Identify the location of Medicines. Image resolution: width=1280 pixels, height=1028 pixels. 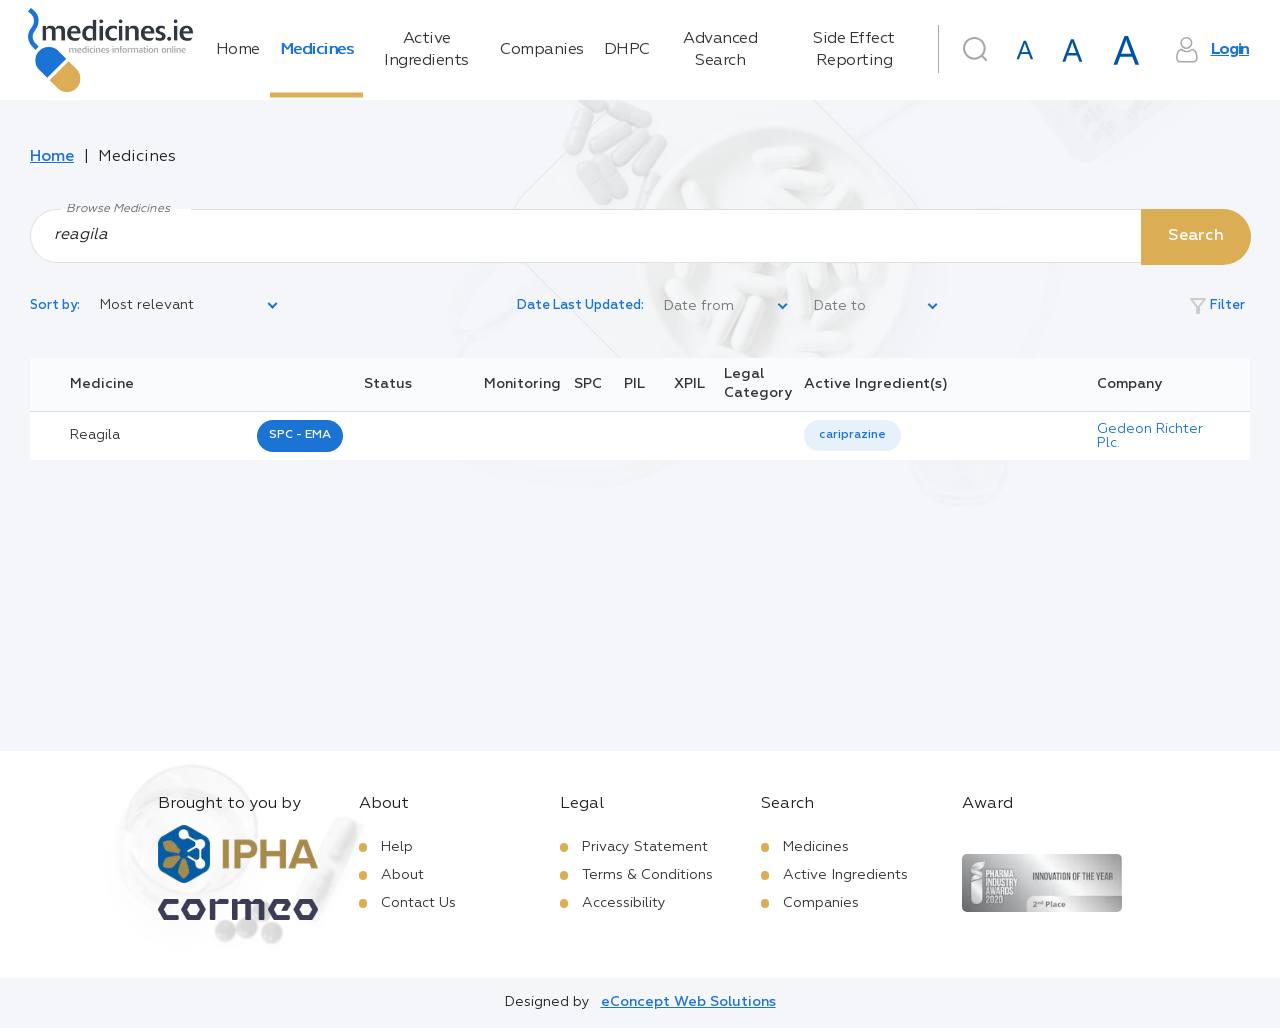
(317, 50).